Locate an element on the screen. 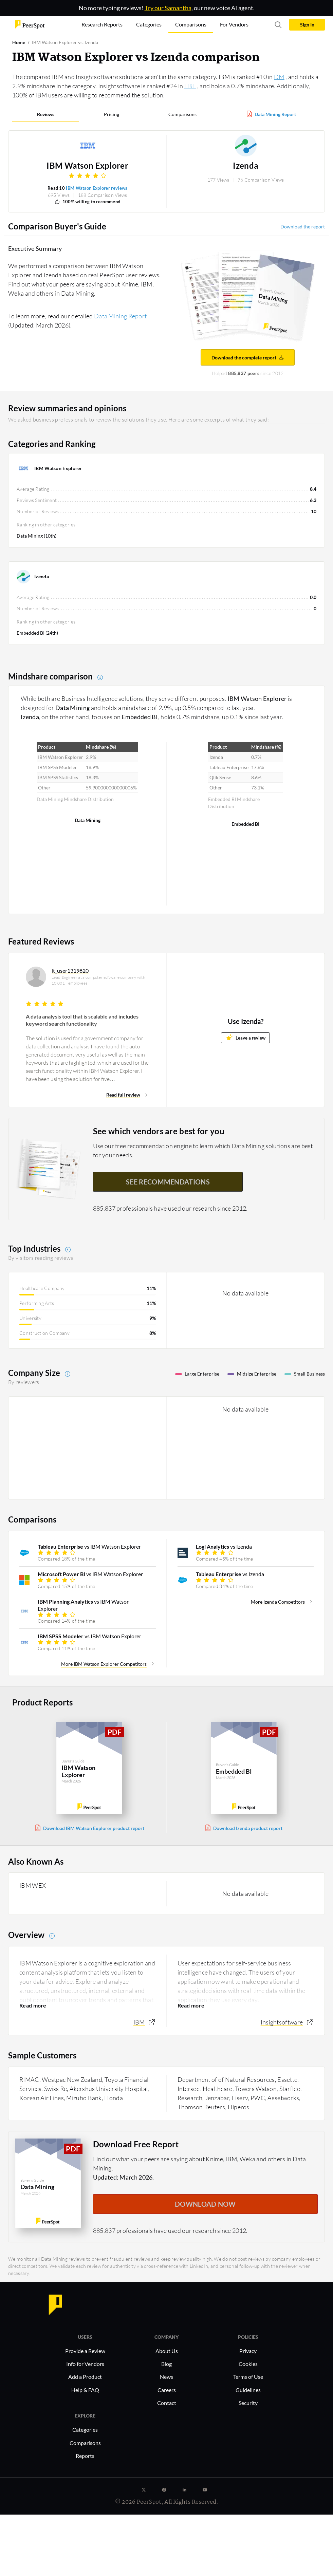  Research Reports is located at coordinates (102, 24).